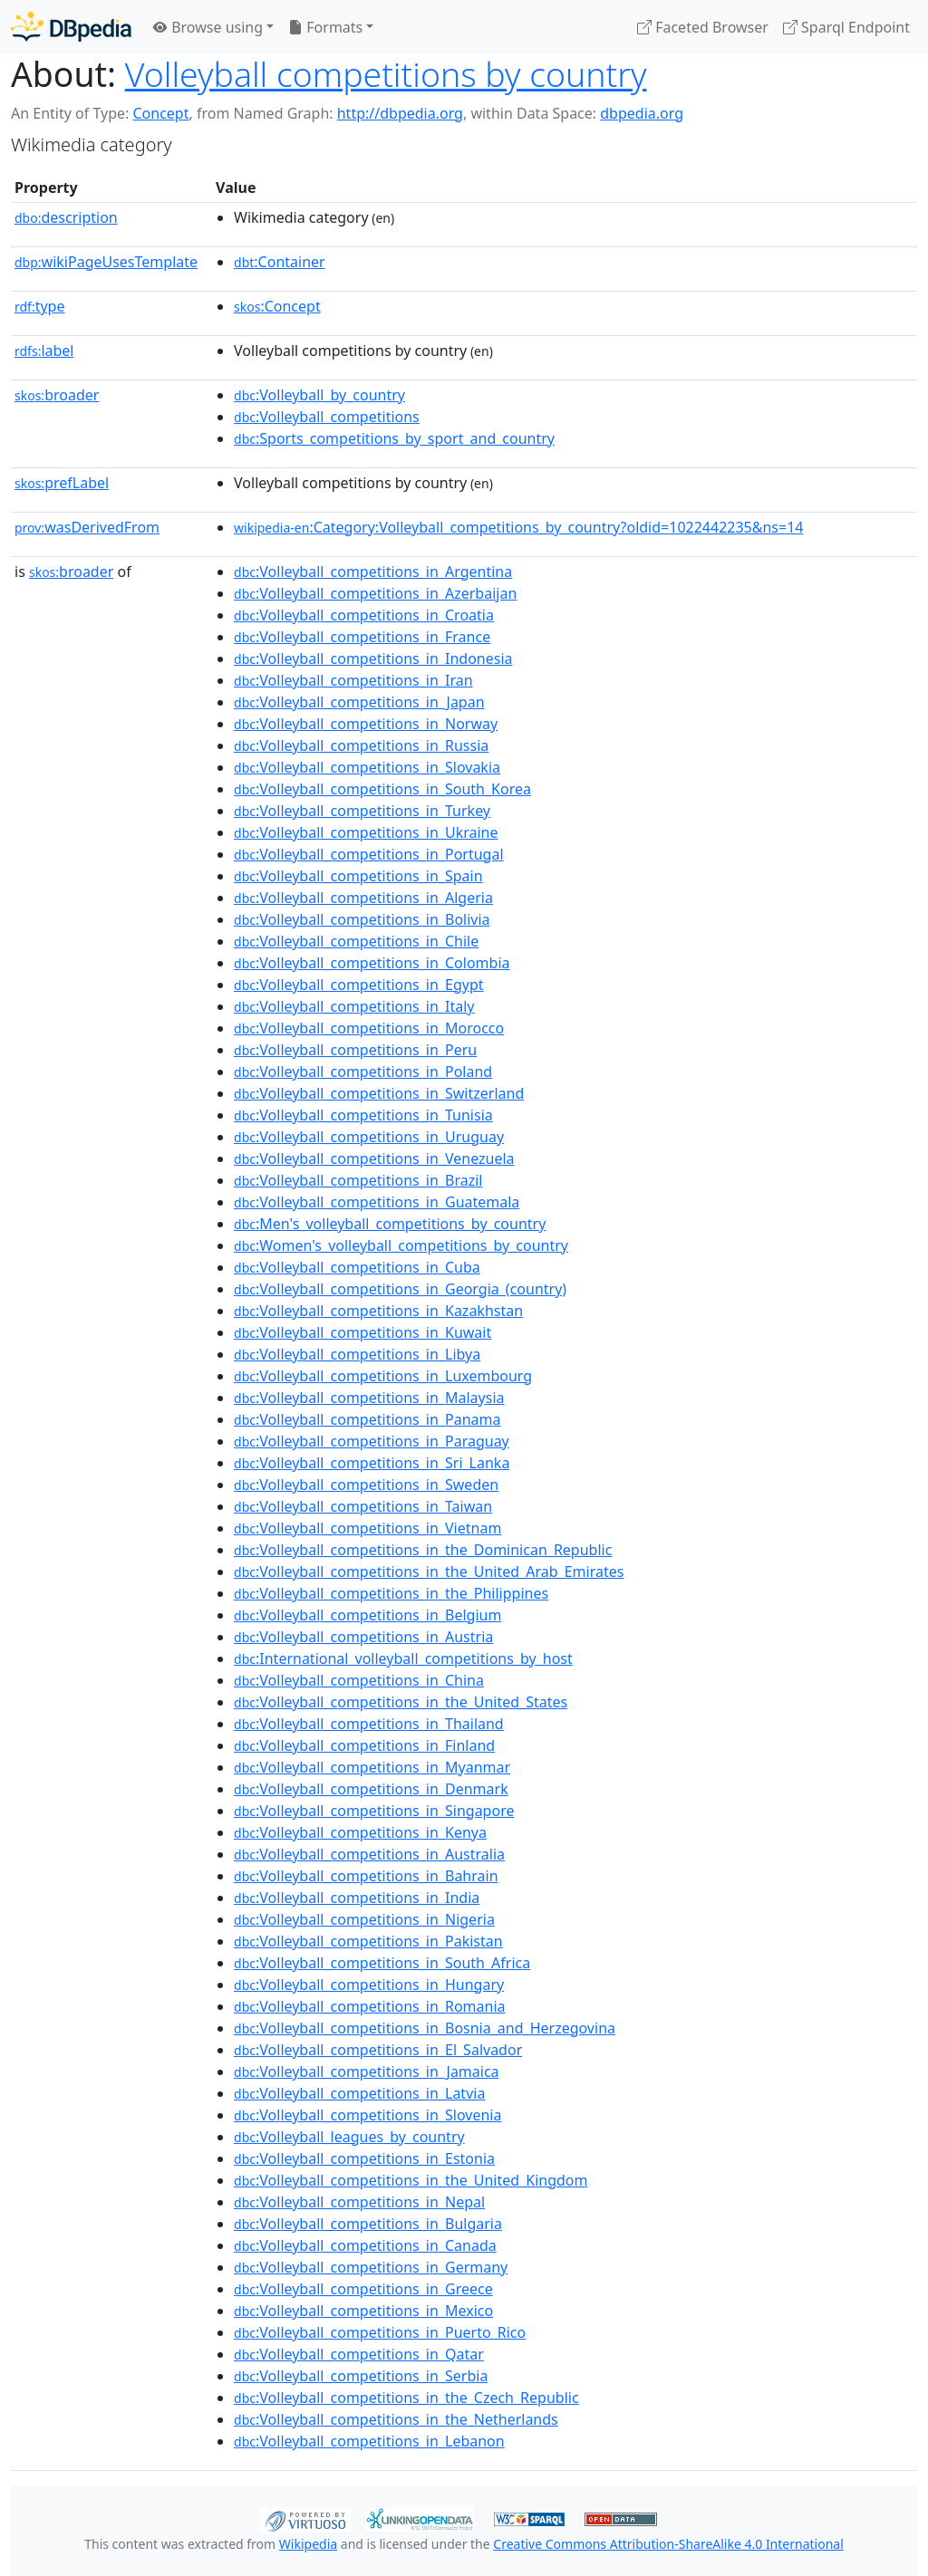 This screenshot has width=928, height=2576. I want to click on :Volleyball_competitions_in_Panama, so click(367, 1419).